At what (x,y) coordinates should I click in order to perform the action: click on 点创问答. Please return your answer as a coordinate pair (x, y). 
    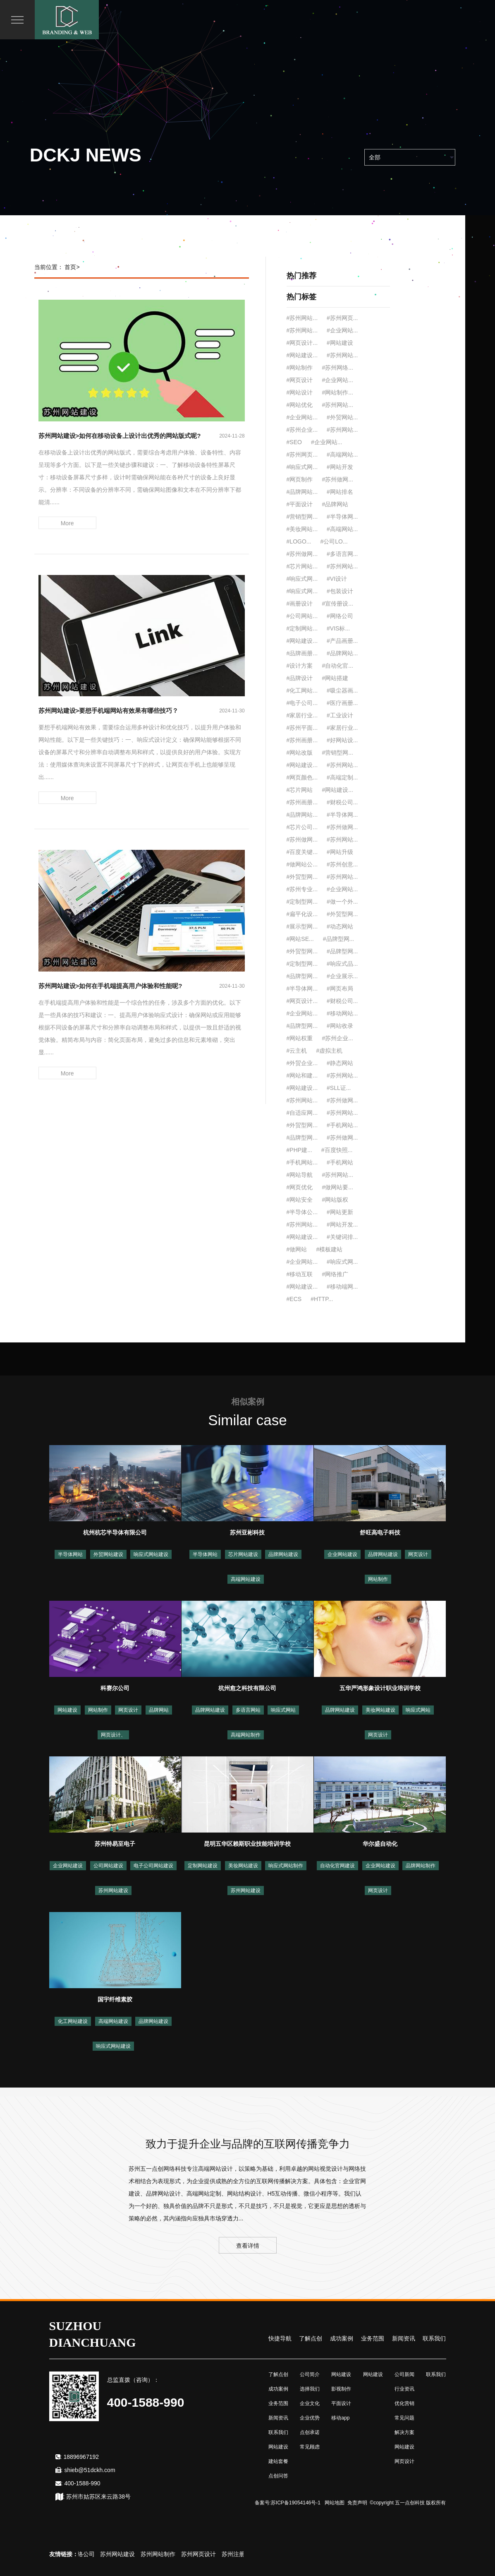
    Looking at the image, I should click on (278, 2476).